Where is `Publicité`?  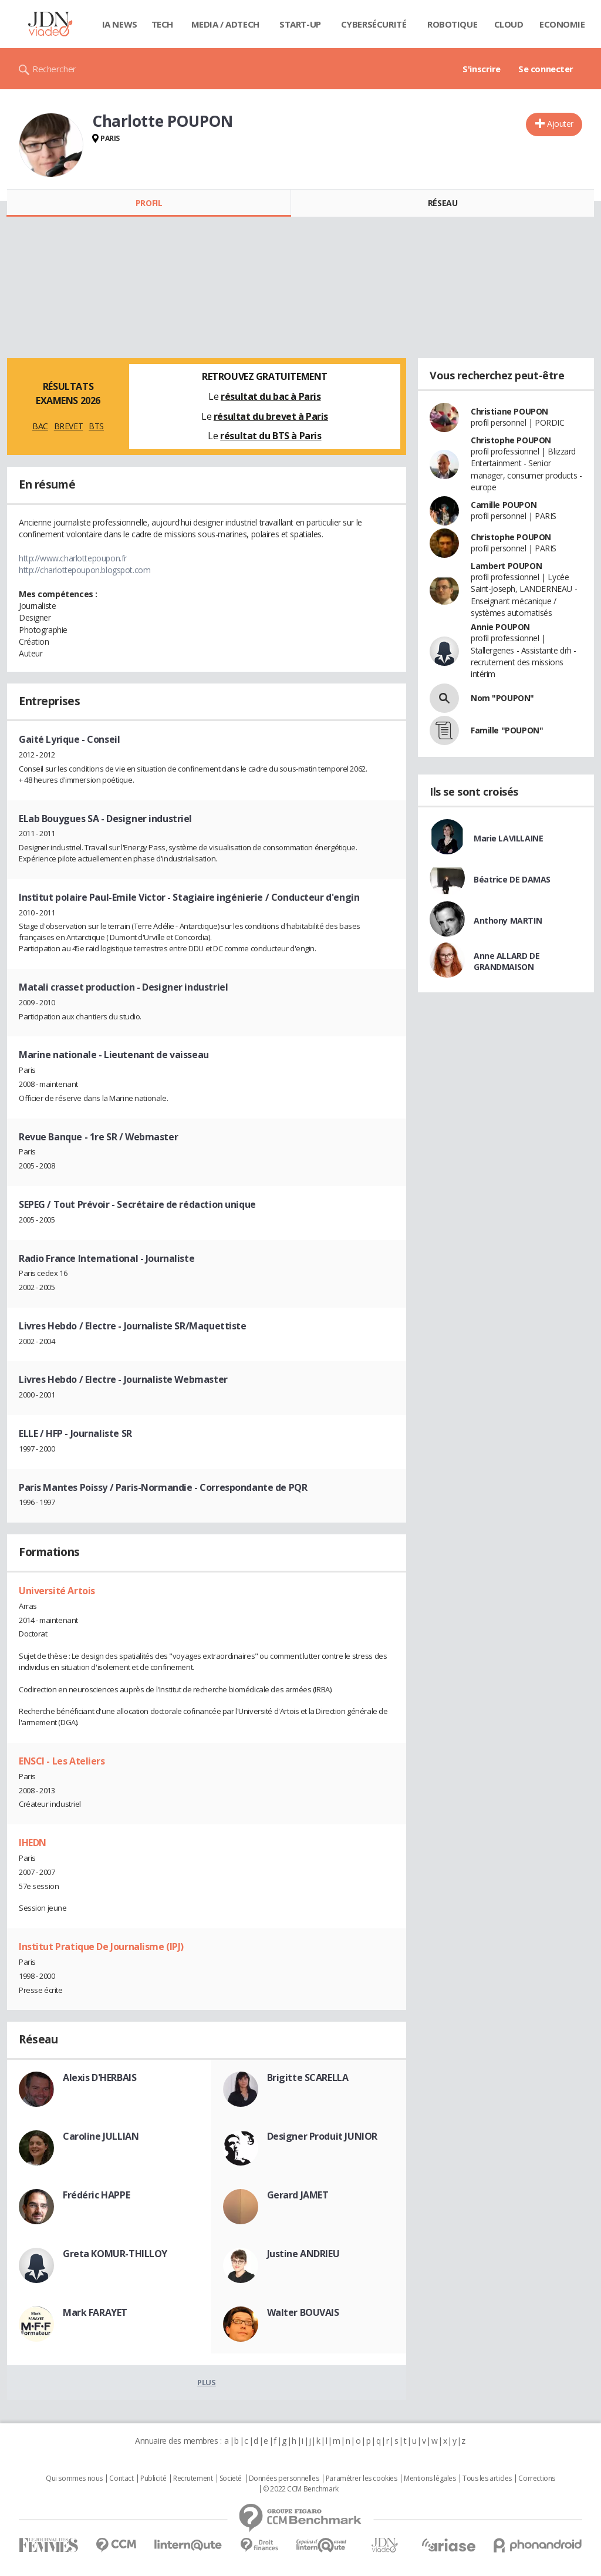 Publicité is located at coordinates (153, 2478).